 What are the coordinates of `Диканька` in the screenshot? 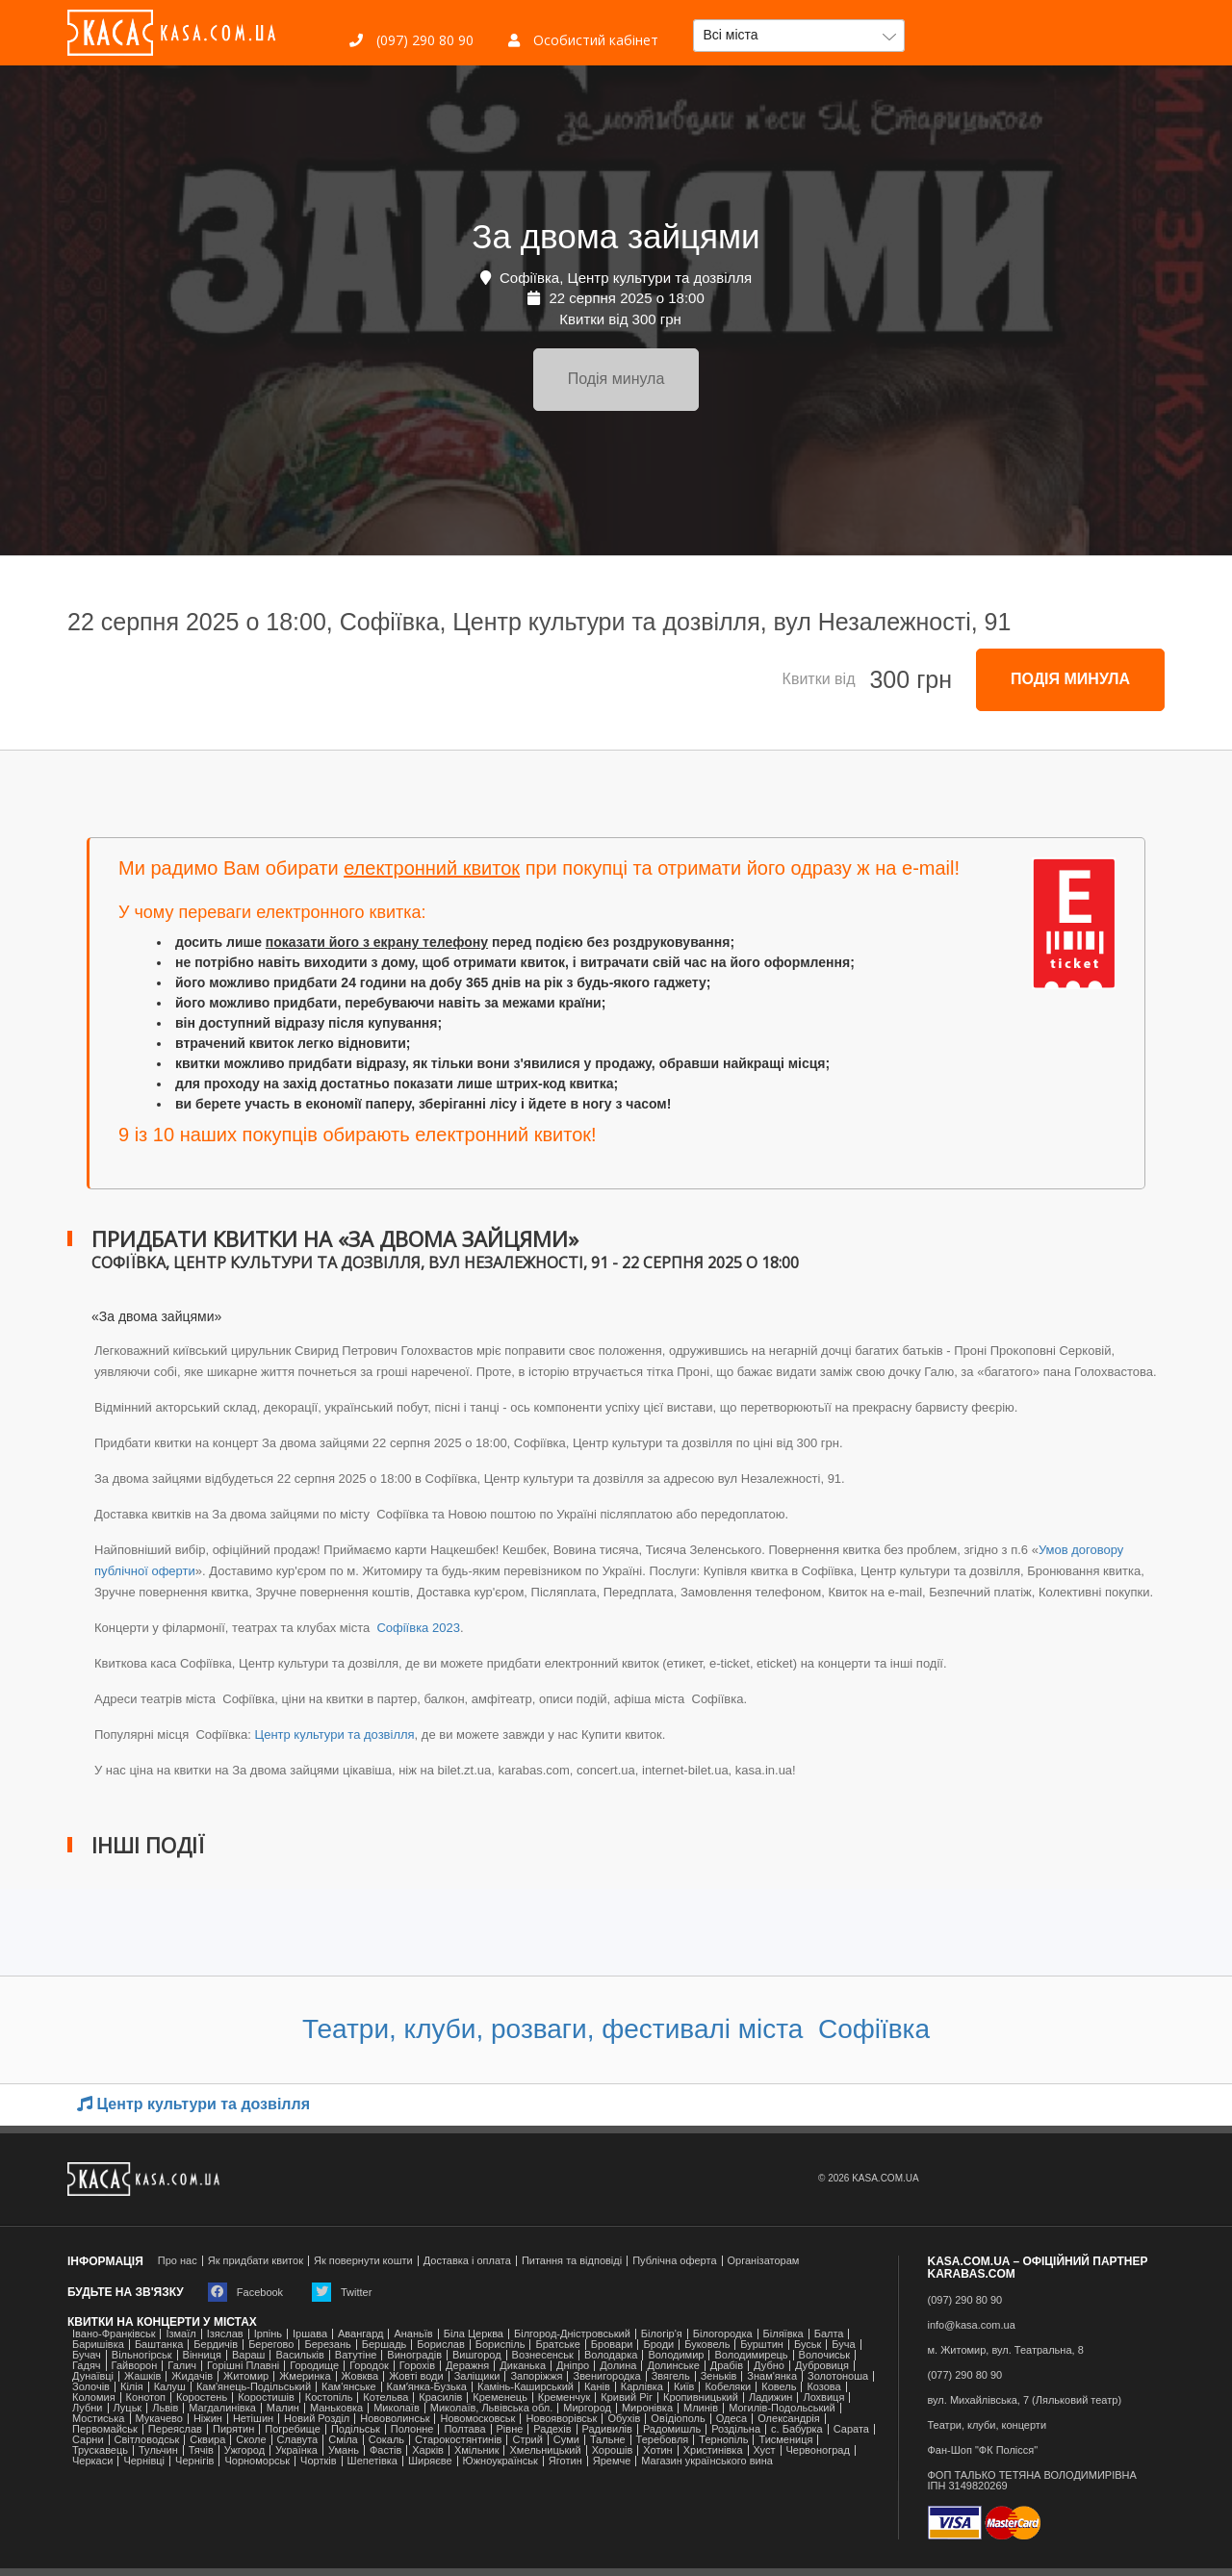 It's located at (523, 2365).